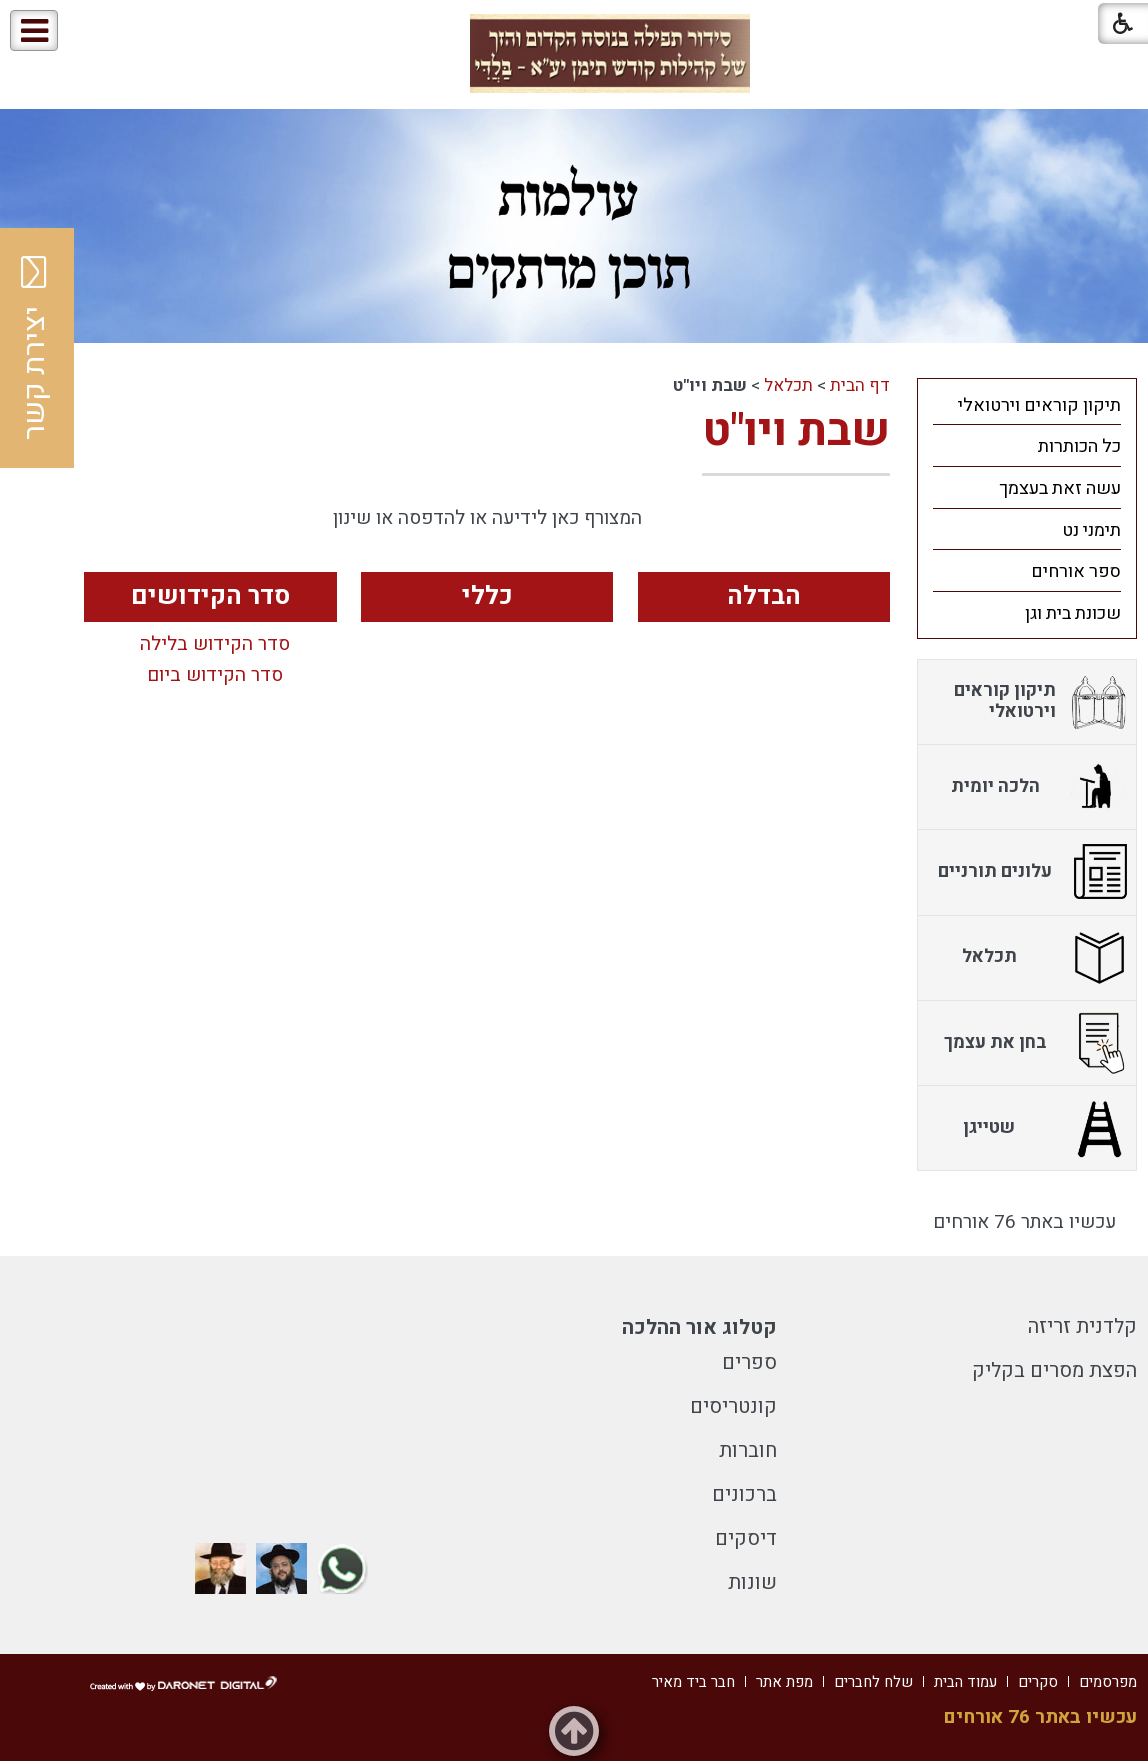 The width and height of the screenshot is (1148, 1761). What do you see at coordinates (210, 596) in the screenshot?
I see `סדר הקידושים` at bounding box center [210, 596].